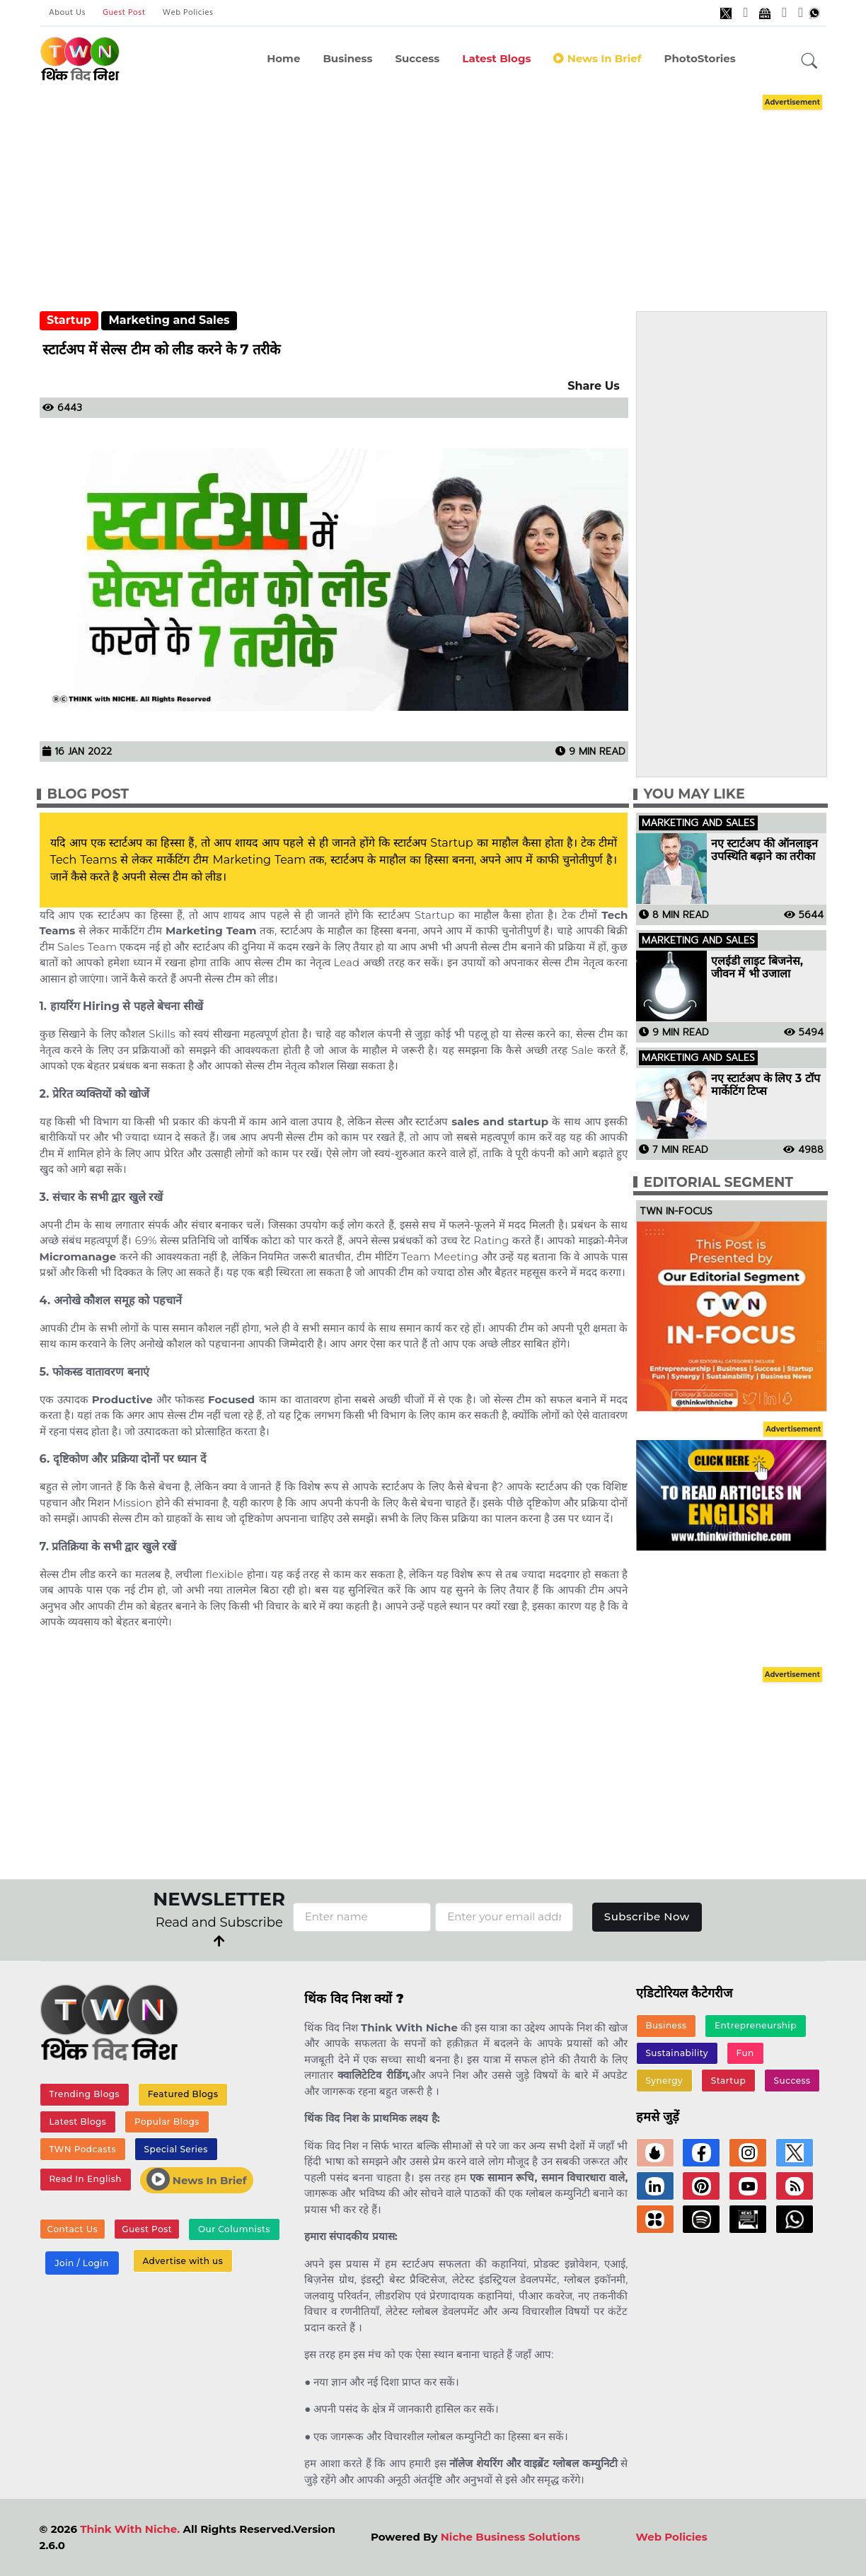 The width and height of the screenshot is (866, 2576). Describe the element at coordinates (647, 1916) in the screenshot. I see `Subscribe Now` at that location.